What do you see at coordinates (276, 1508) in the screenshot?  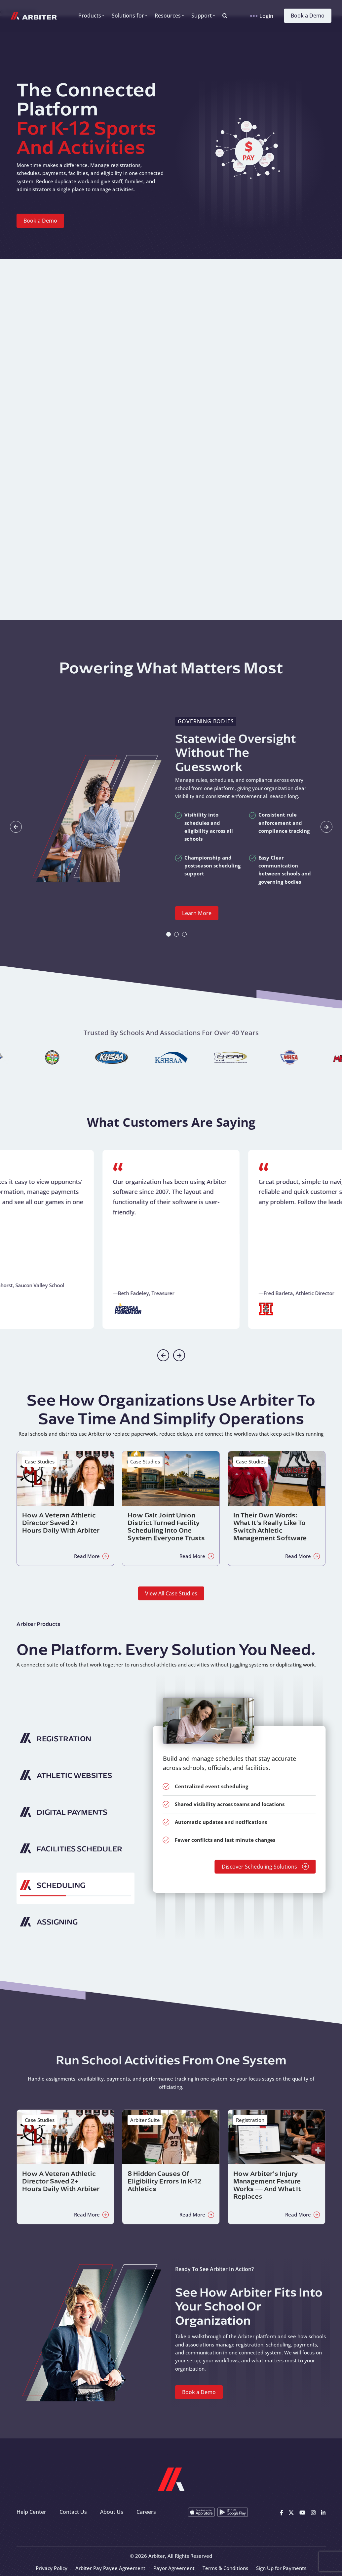 I see `[Read about In Their Own Words: What It’s Really Like to Switch Athletic Management Software]` at bounding box center [276, 1508].